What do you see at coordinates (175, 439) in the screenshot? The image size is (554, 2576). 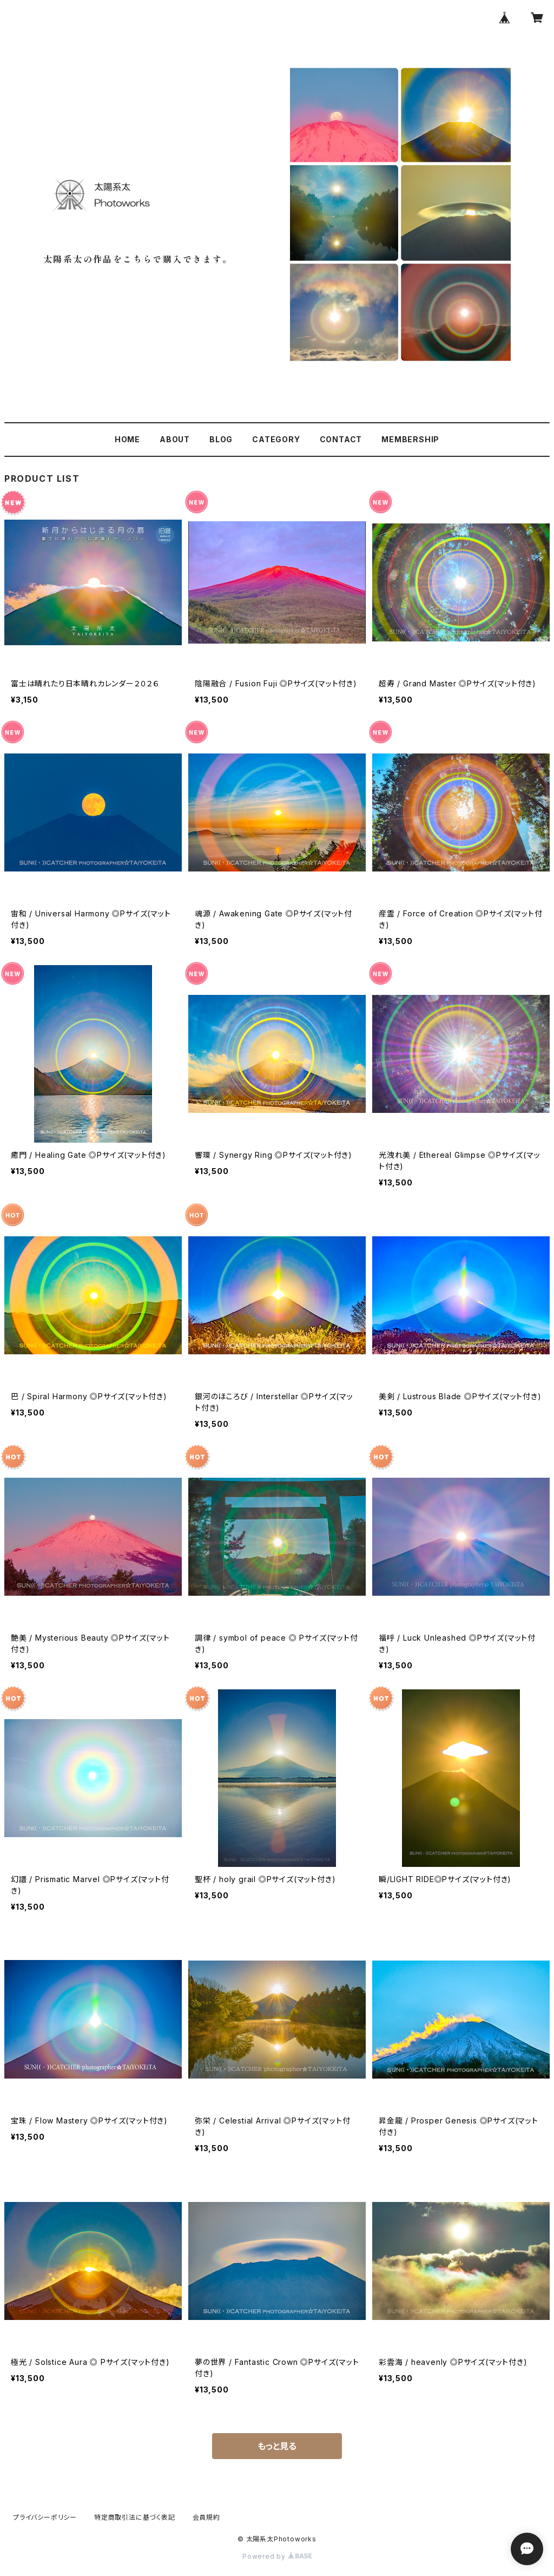 I see `ABOUT` at bounding box center [175, 439].